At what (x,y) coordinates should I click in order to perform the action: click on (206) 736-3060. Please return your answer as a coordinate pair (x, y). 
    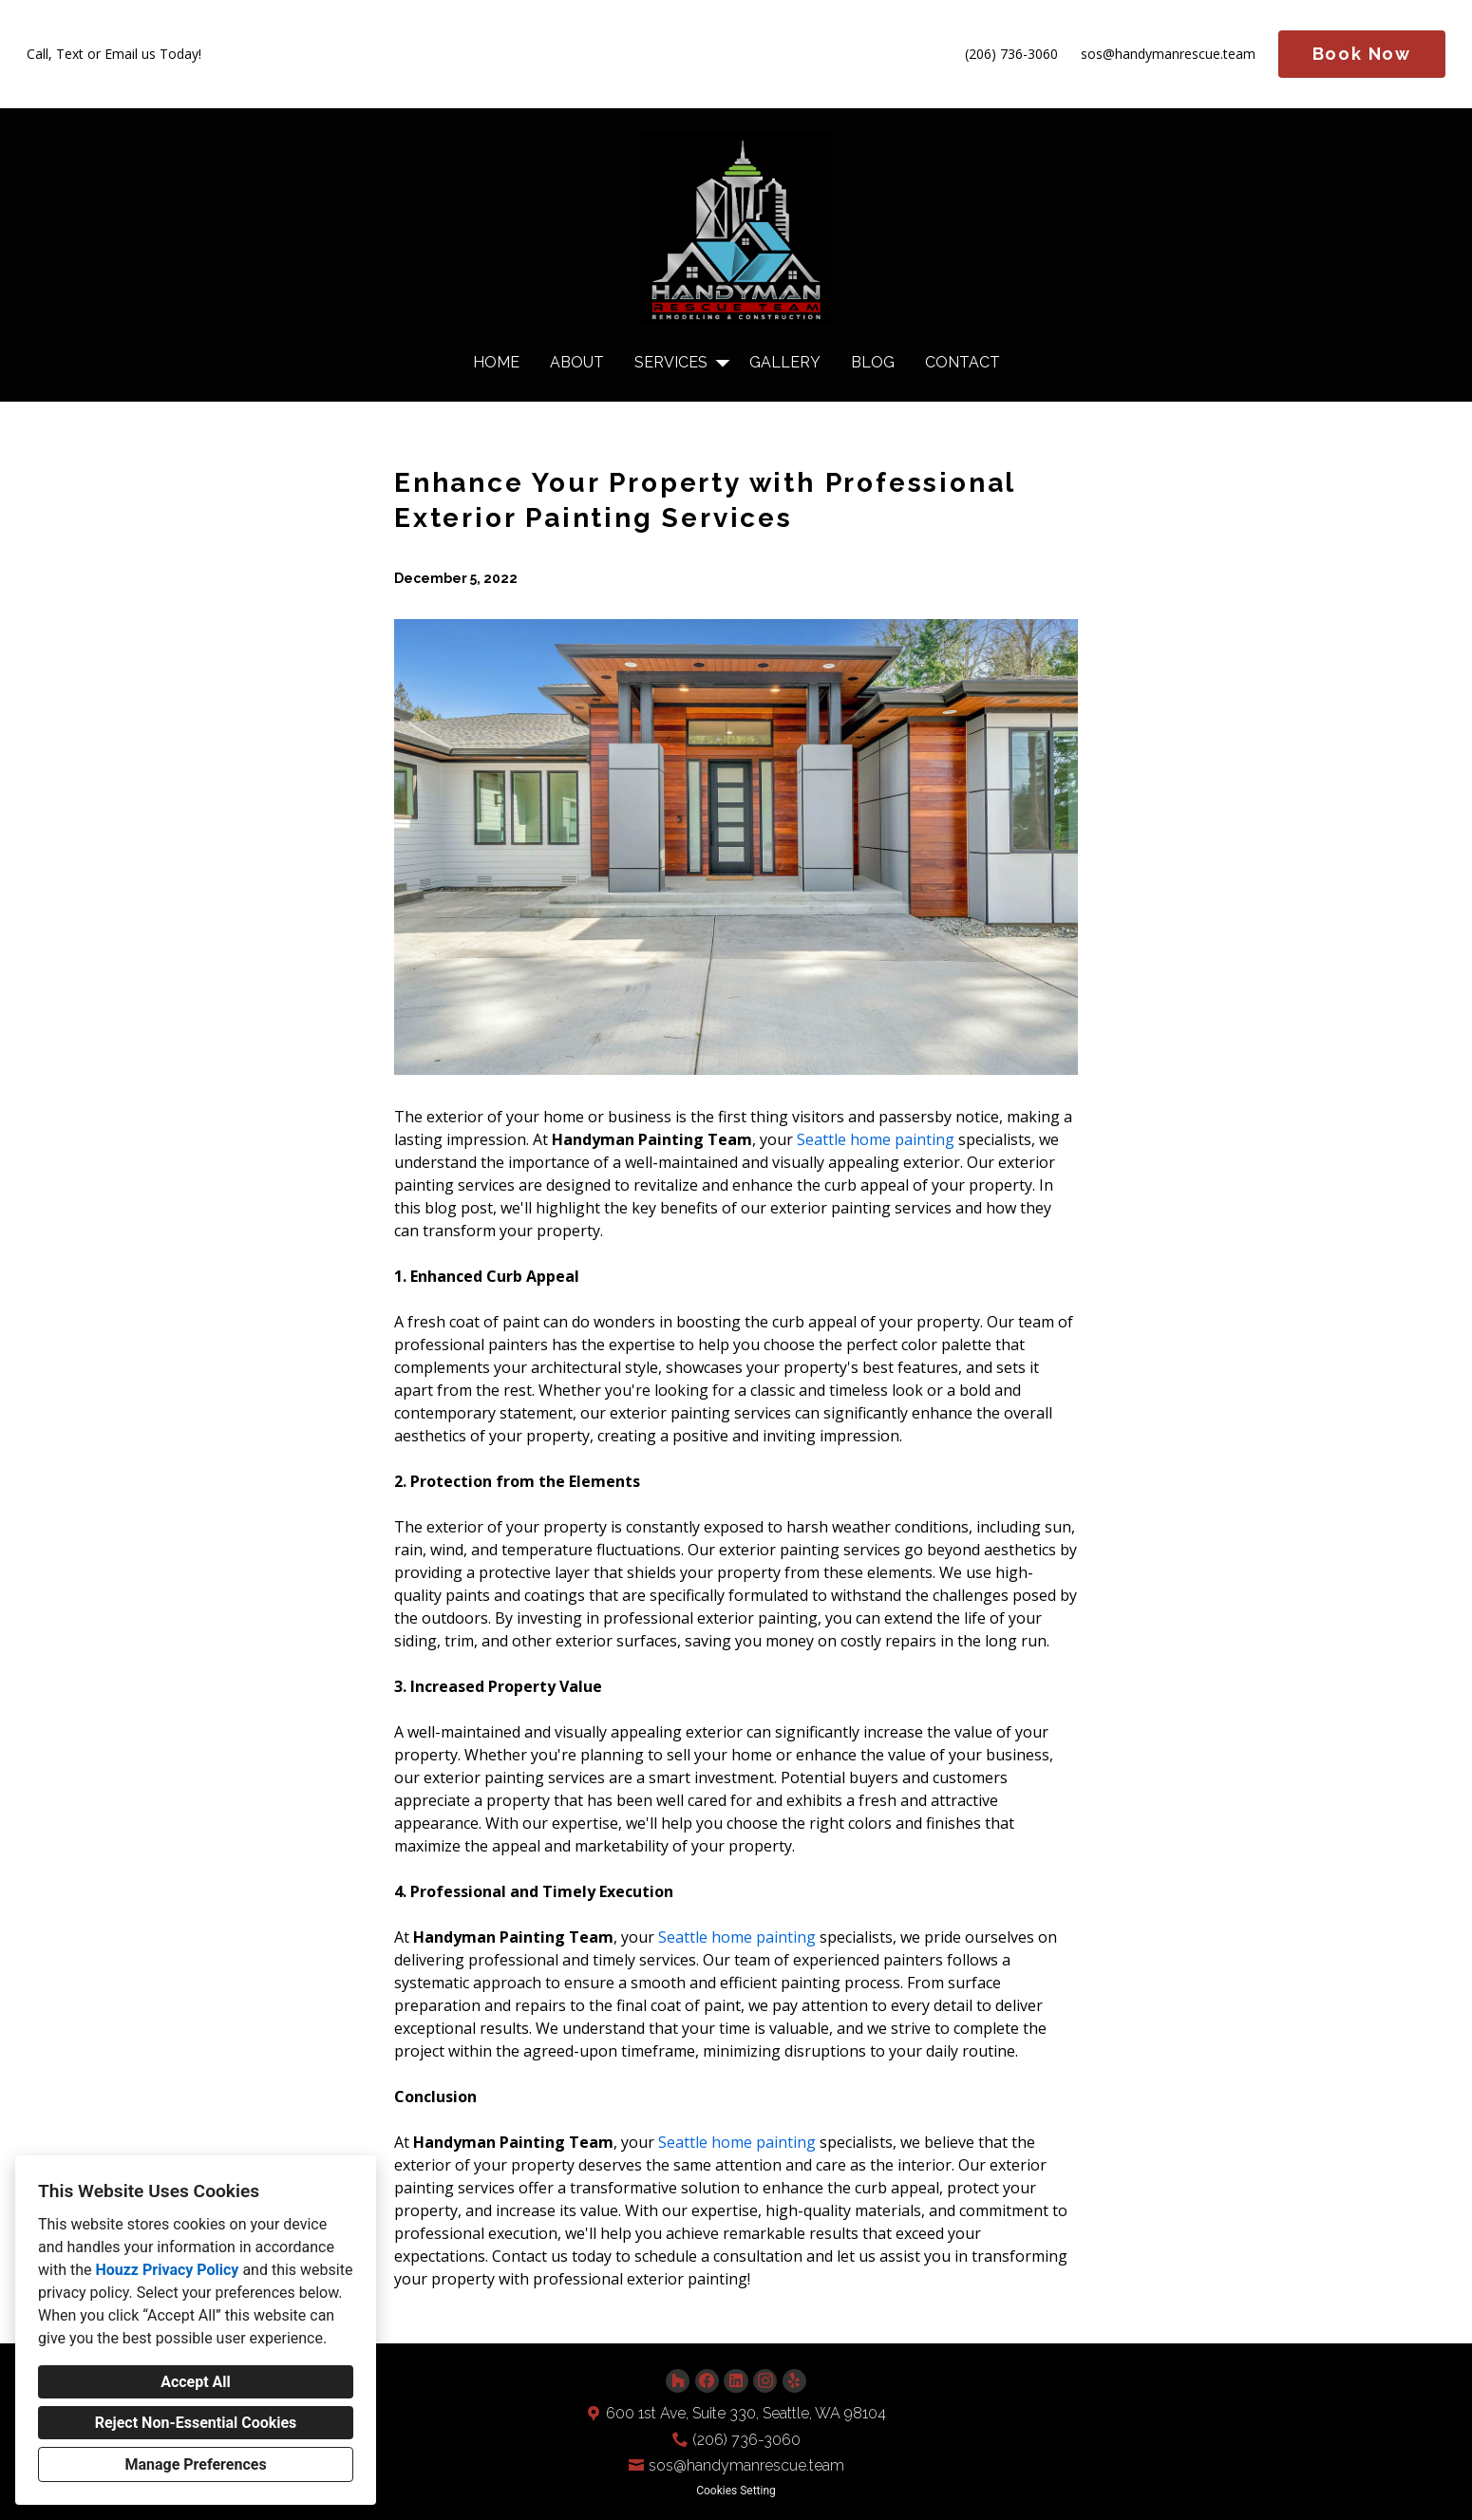
    Looking at the image, I should click on (1011, 55).